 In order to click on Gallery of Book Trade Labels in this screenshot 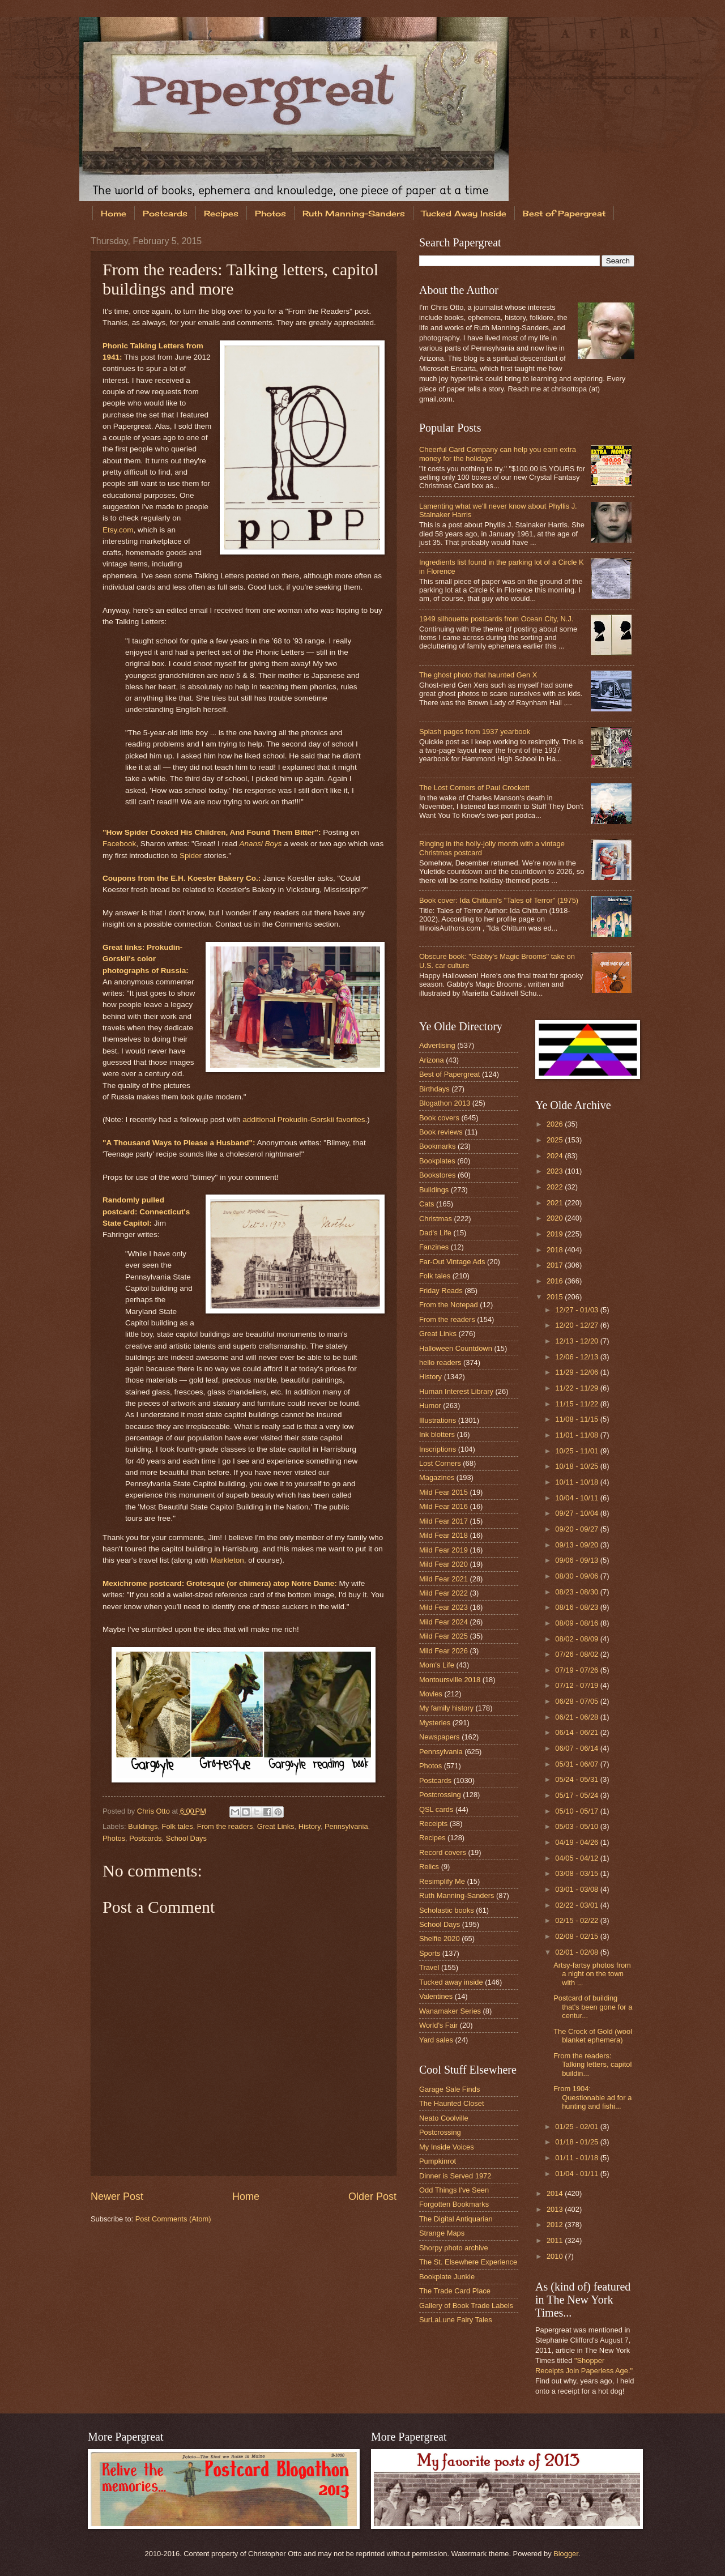, I will do `click(466, 2305)`.